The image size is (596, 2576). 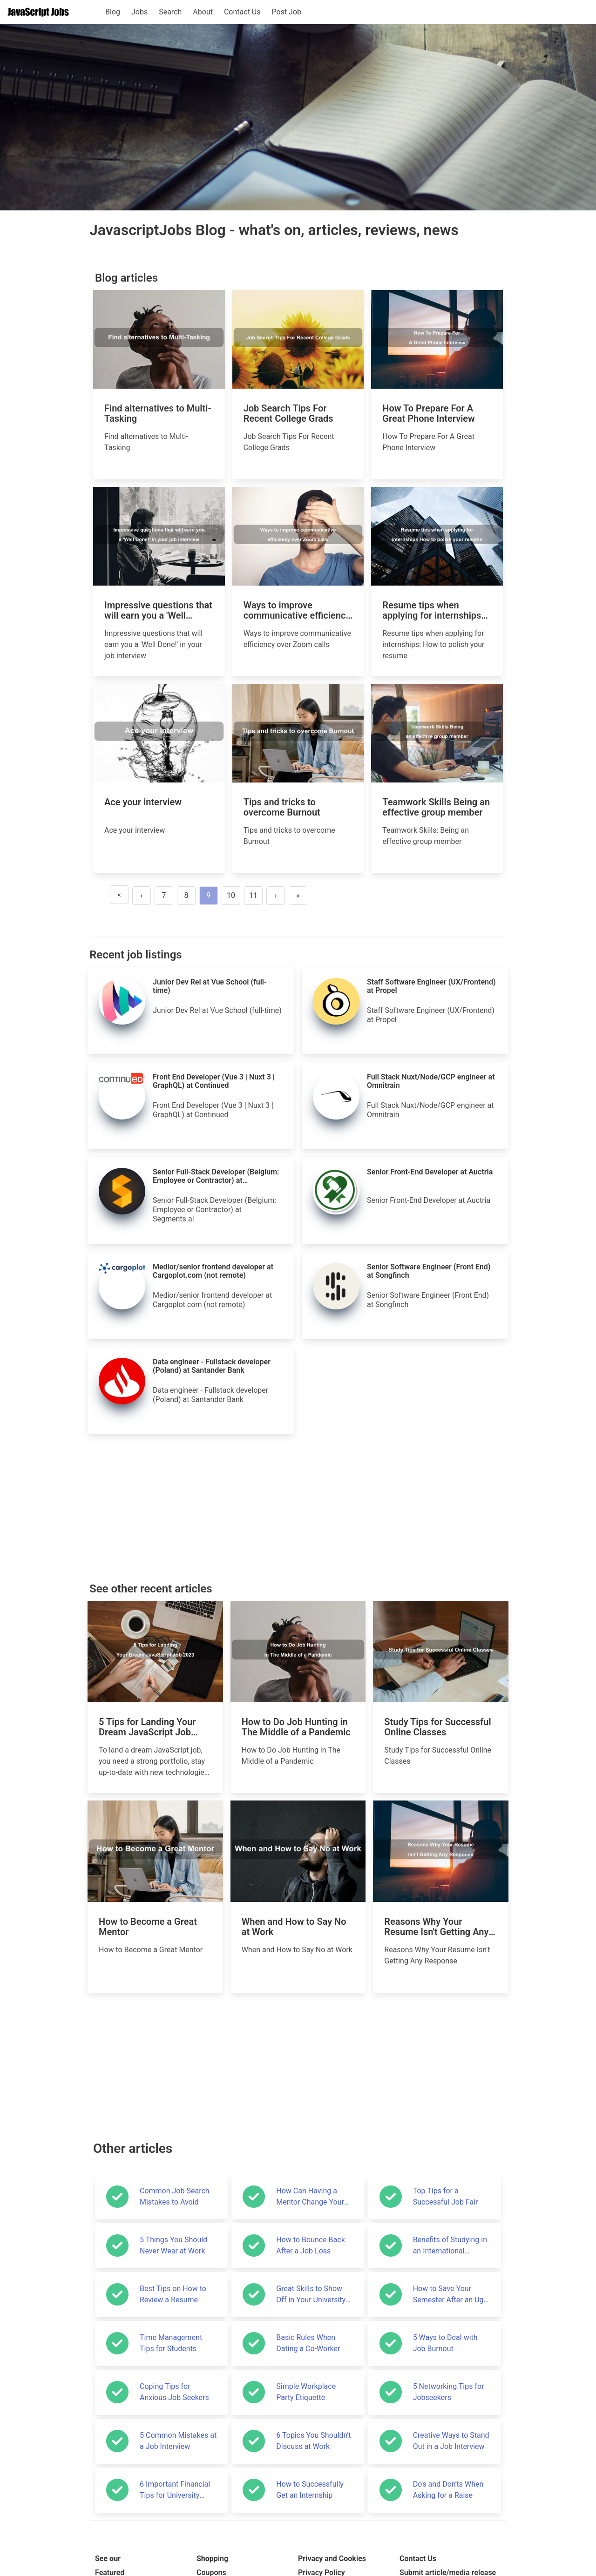 I want to click on 5 Ways to Deal with Job Burnout, so click(x=445, y=2343).